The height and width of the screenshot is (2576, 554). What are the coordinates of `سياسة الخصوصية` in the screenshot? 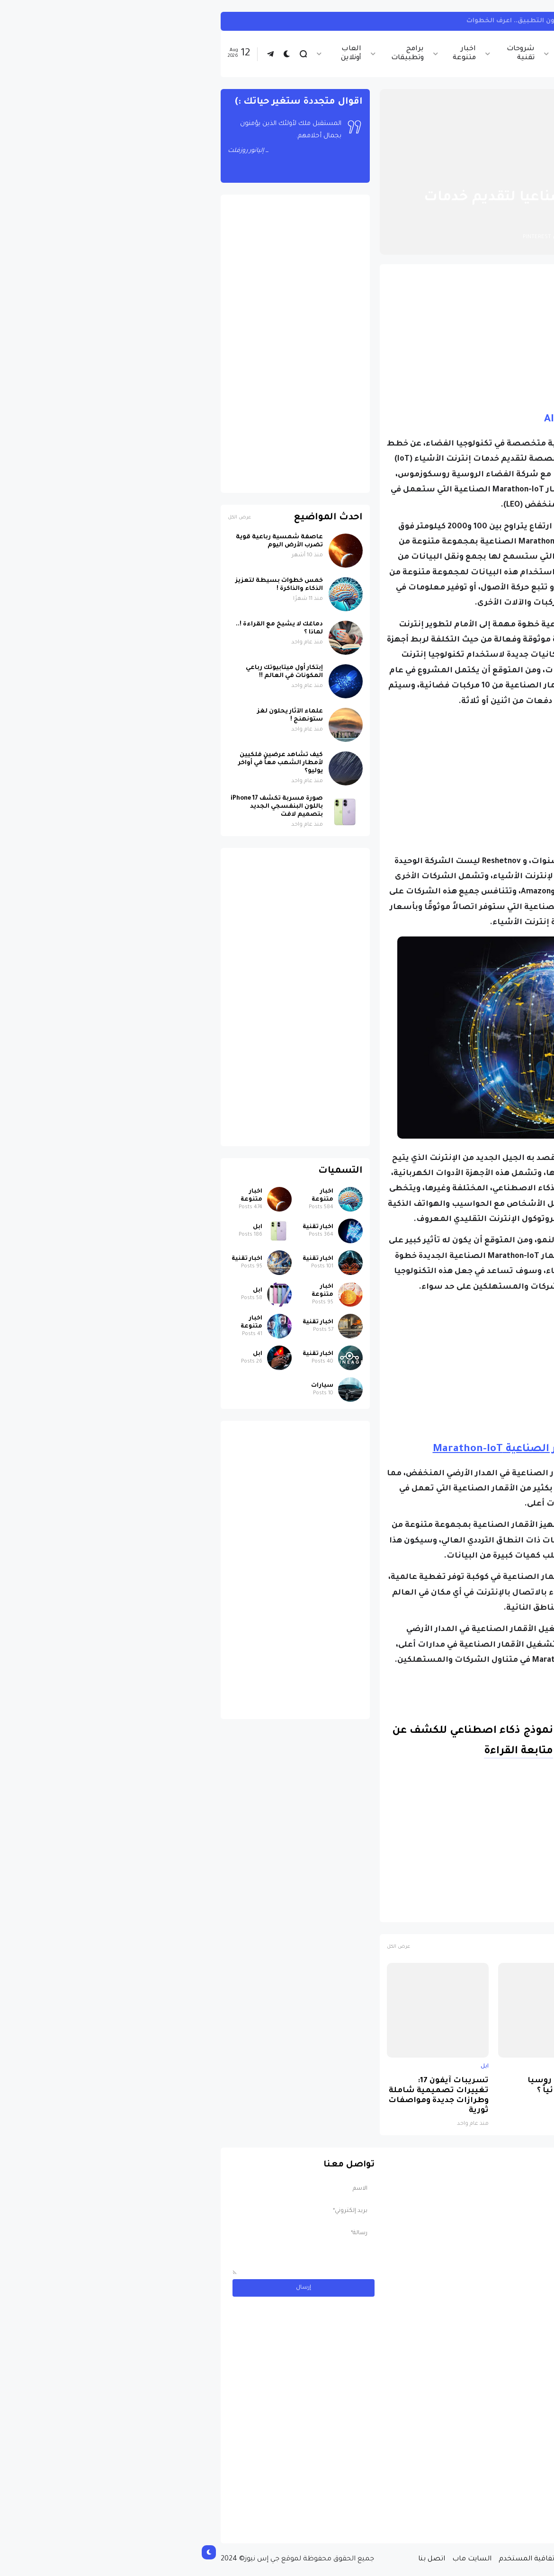 It's located at (402, 2559).